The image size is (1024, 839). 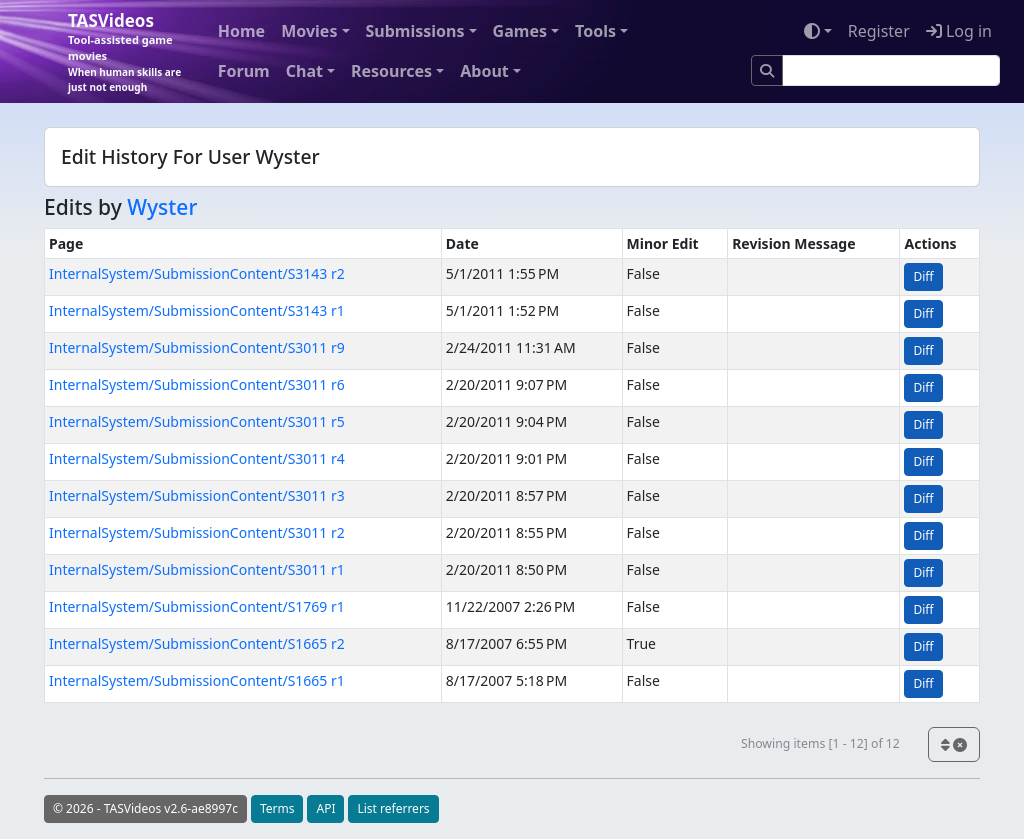 I want to click on Wyster, so click(x=162, y=207).